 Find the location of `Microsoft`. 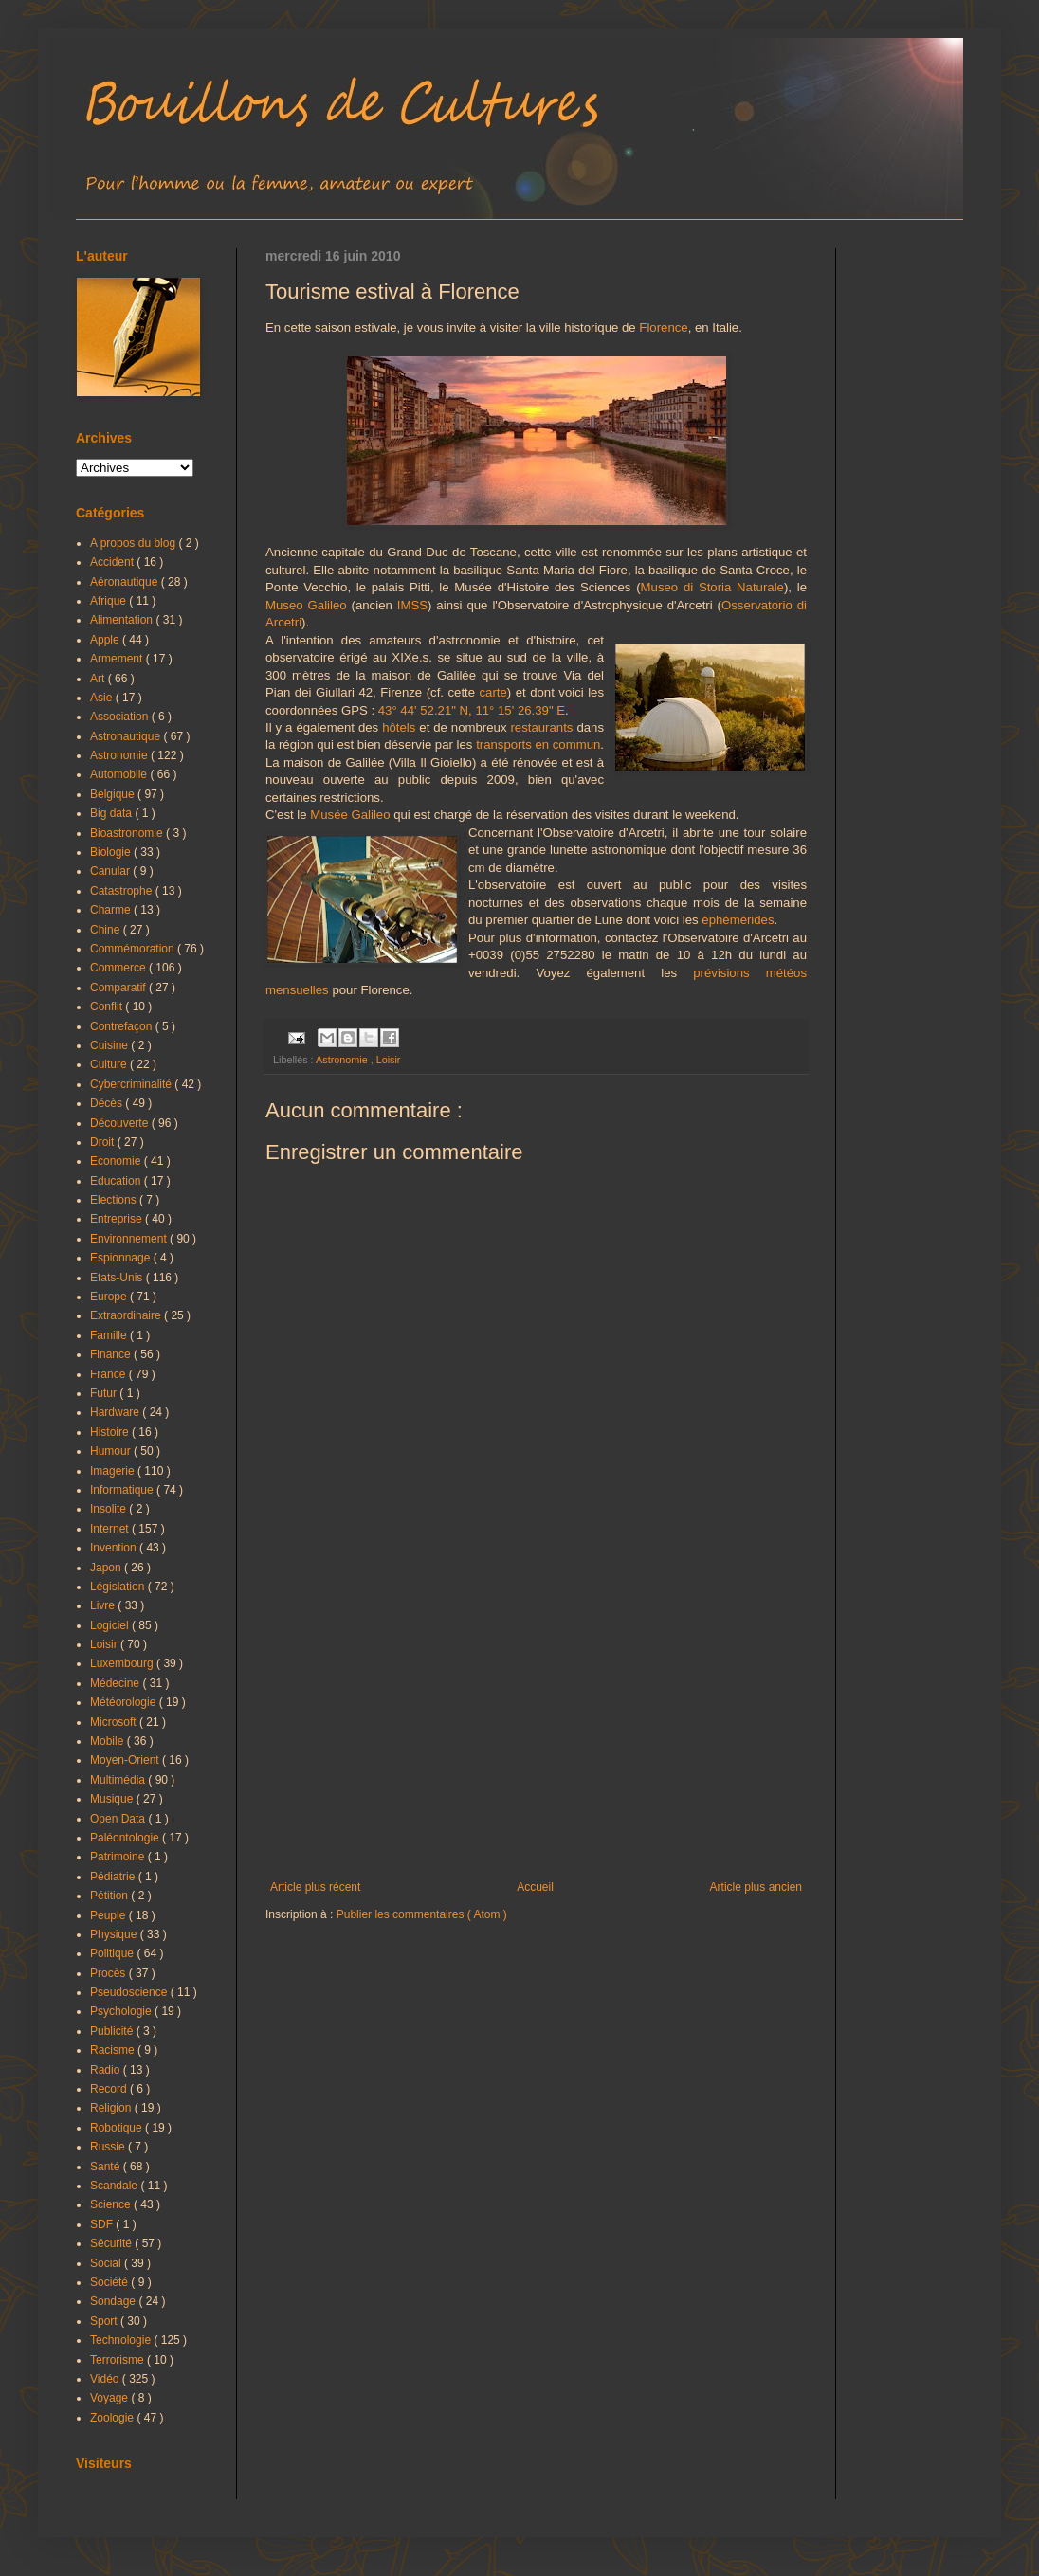

Microsoft is located at coordinates (114, 1722).